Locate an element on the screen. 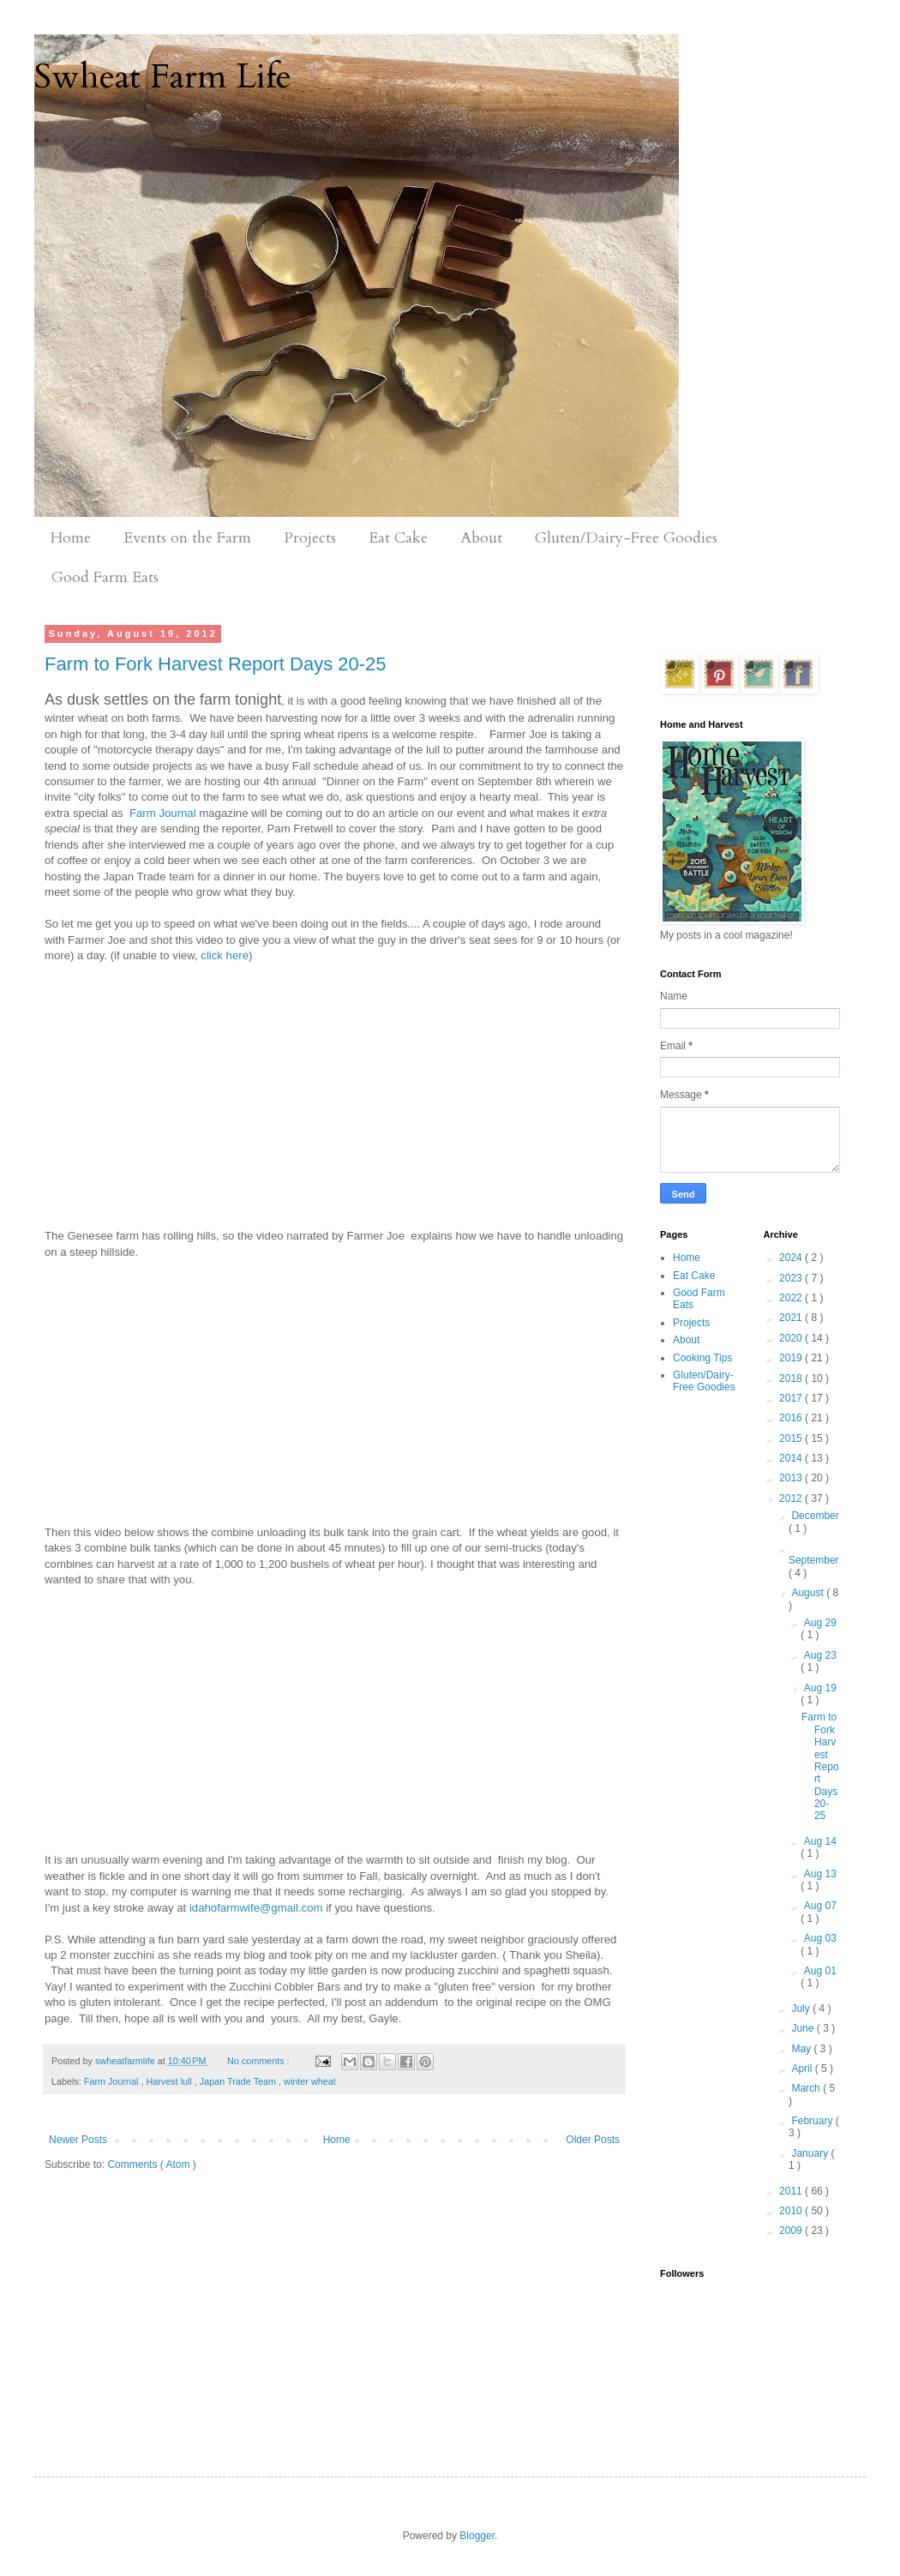 This screenshot has width=900, height=2576. July is located at coordinates (802, 2009).